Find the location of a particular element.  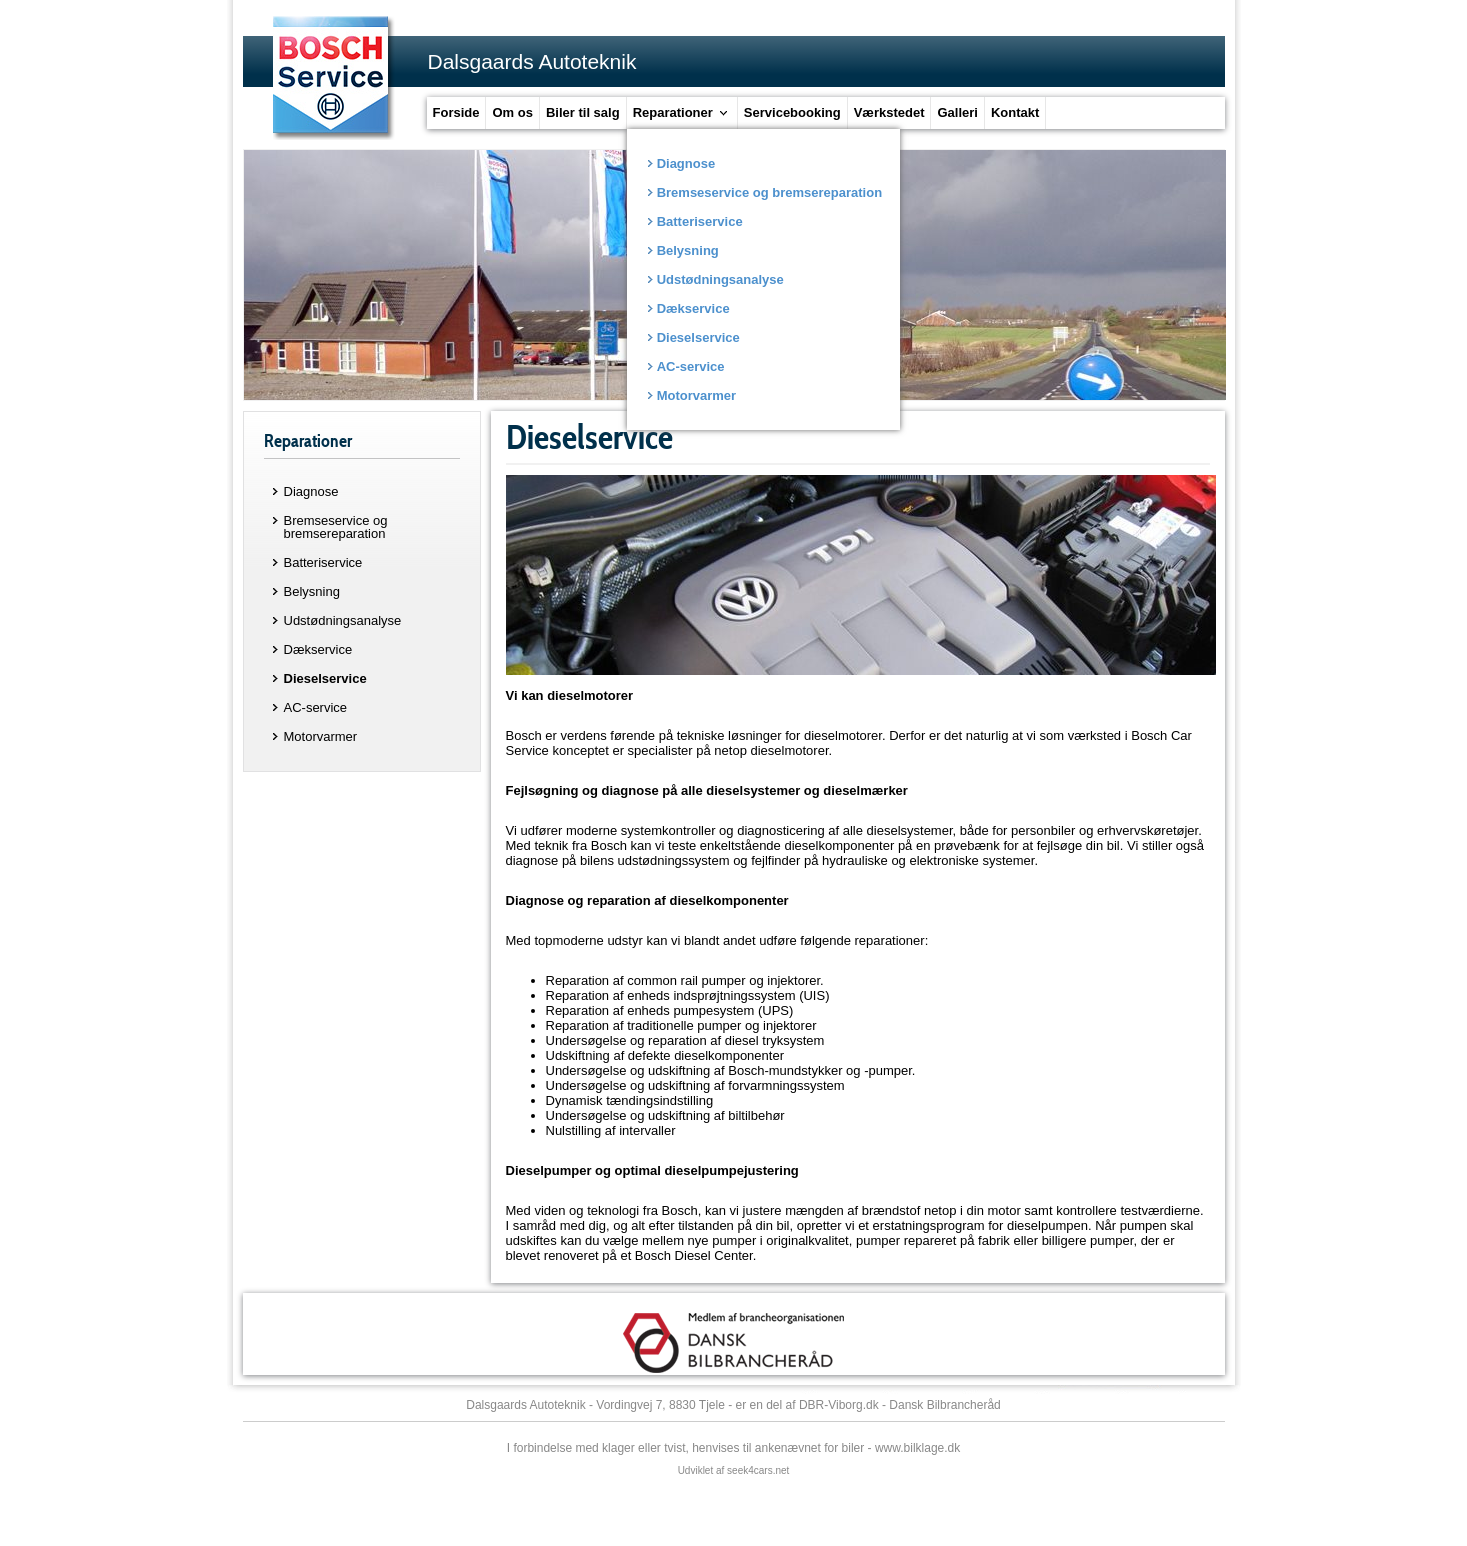

Dækservice is located at coordinates (318, 649).